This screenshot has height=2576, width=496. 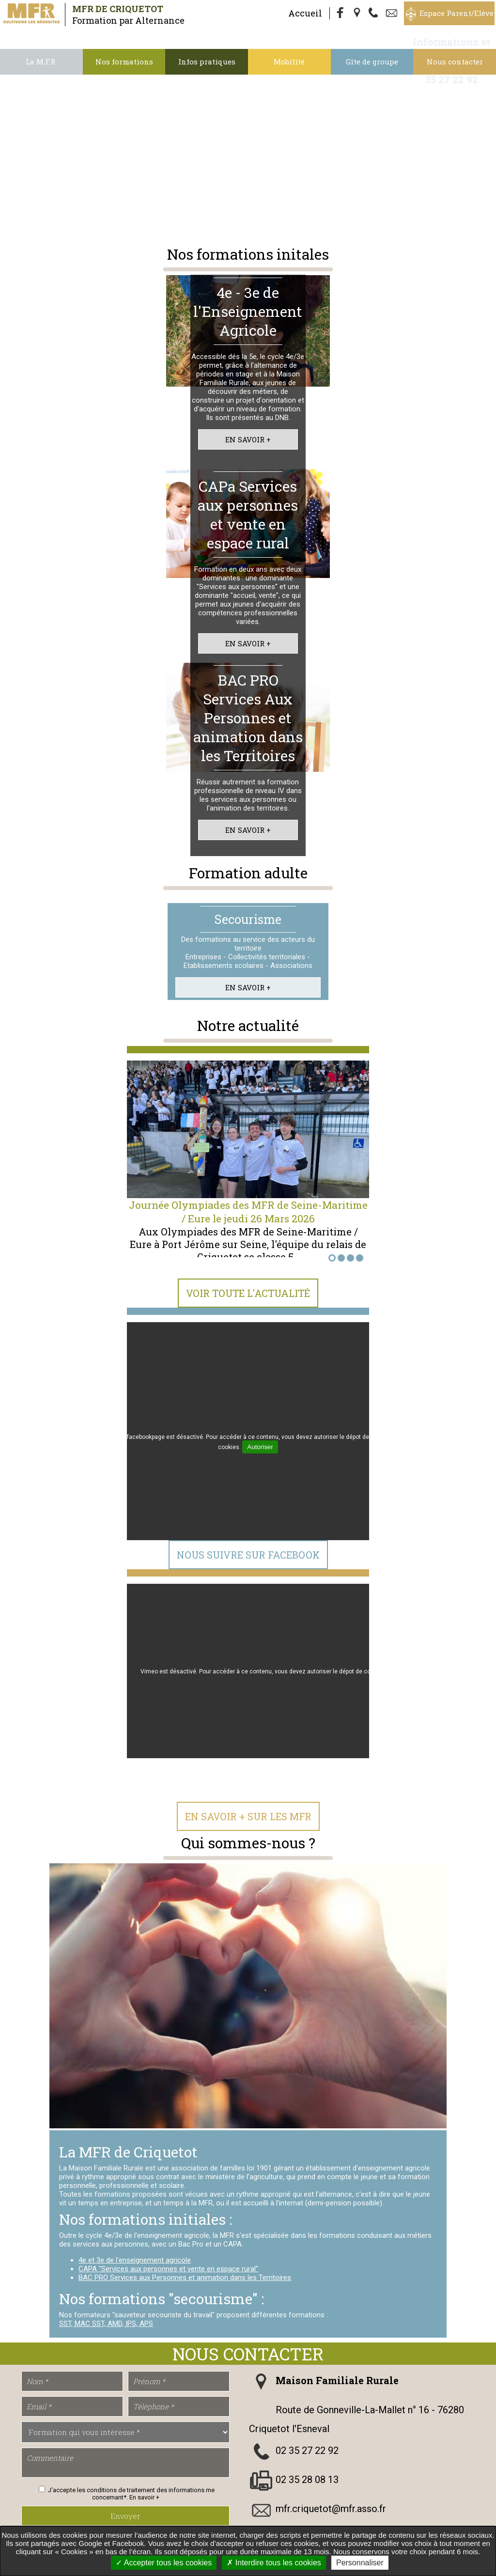 What do you see at coordinates (360, 2563) in the screenshot?
I see `Personnaliser [Personnaliser undefined]` at bounding box center [360, 2563].